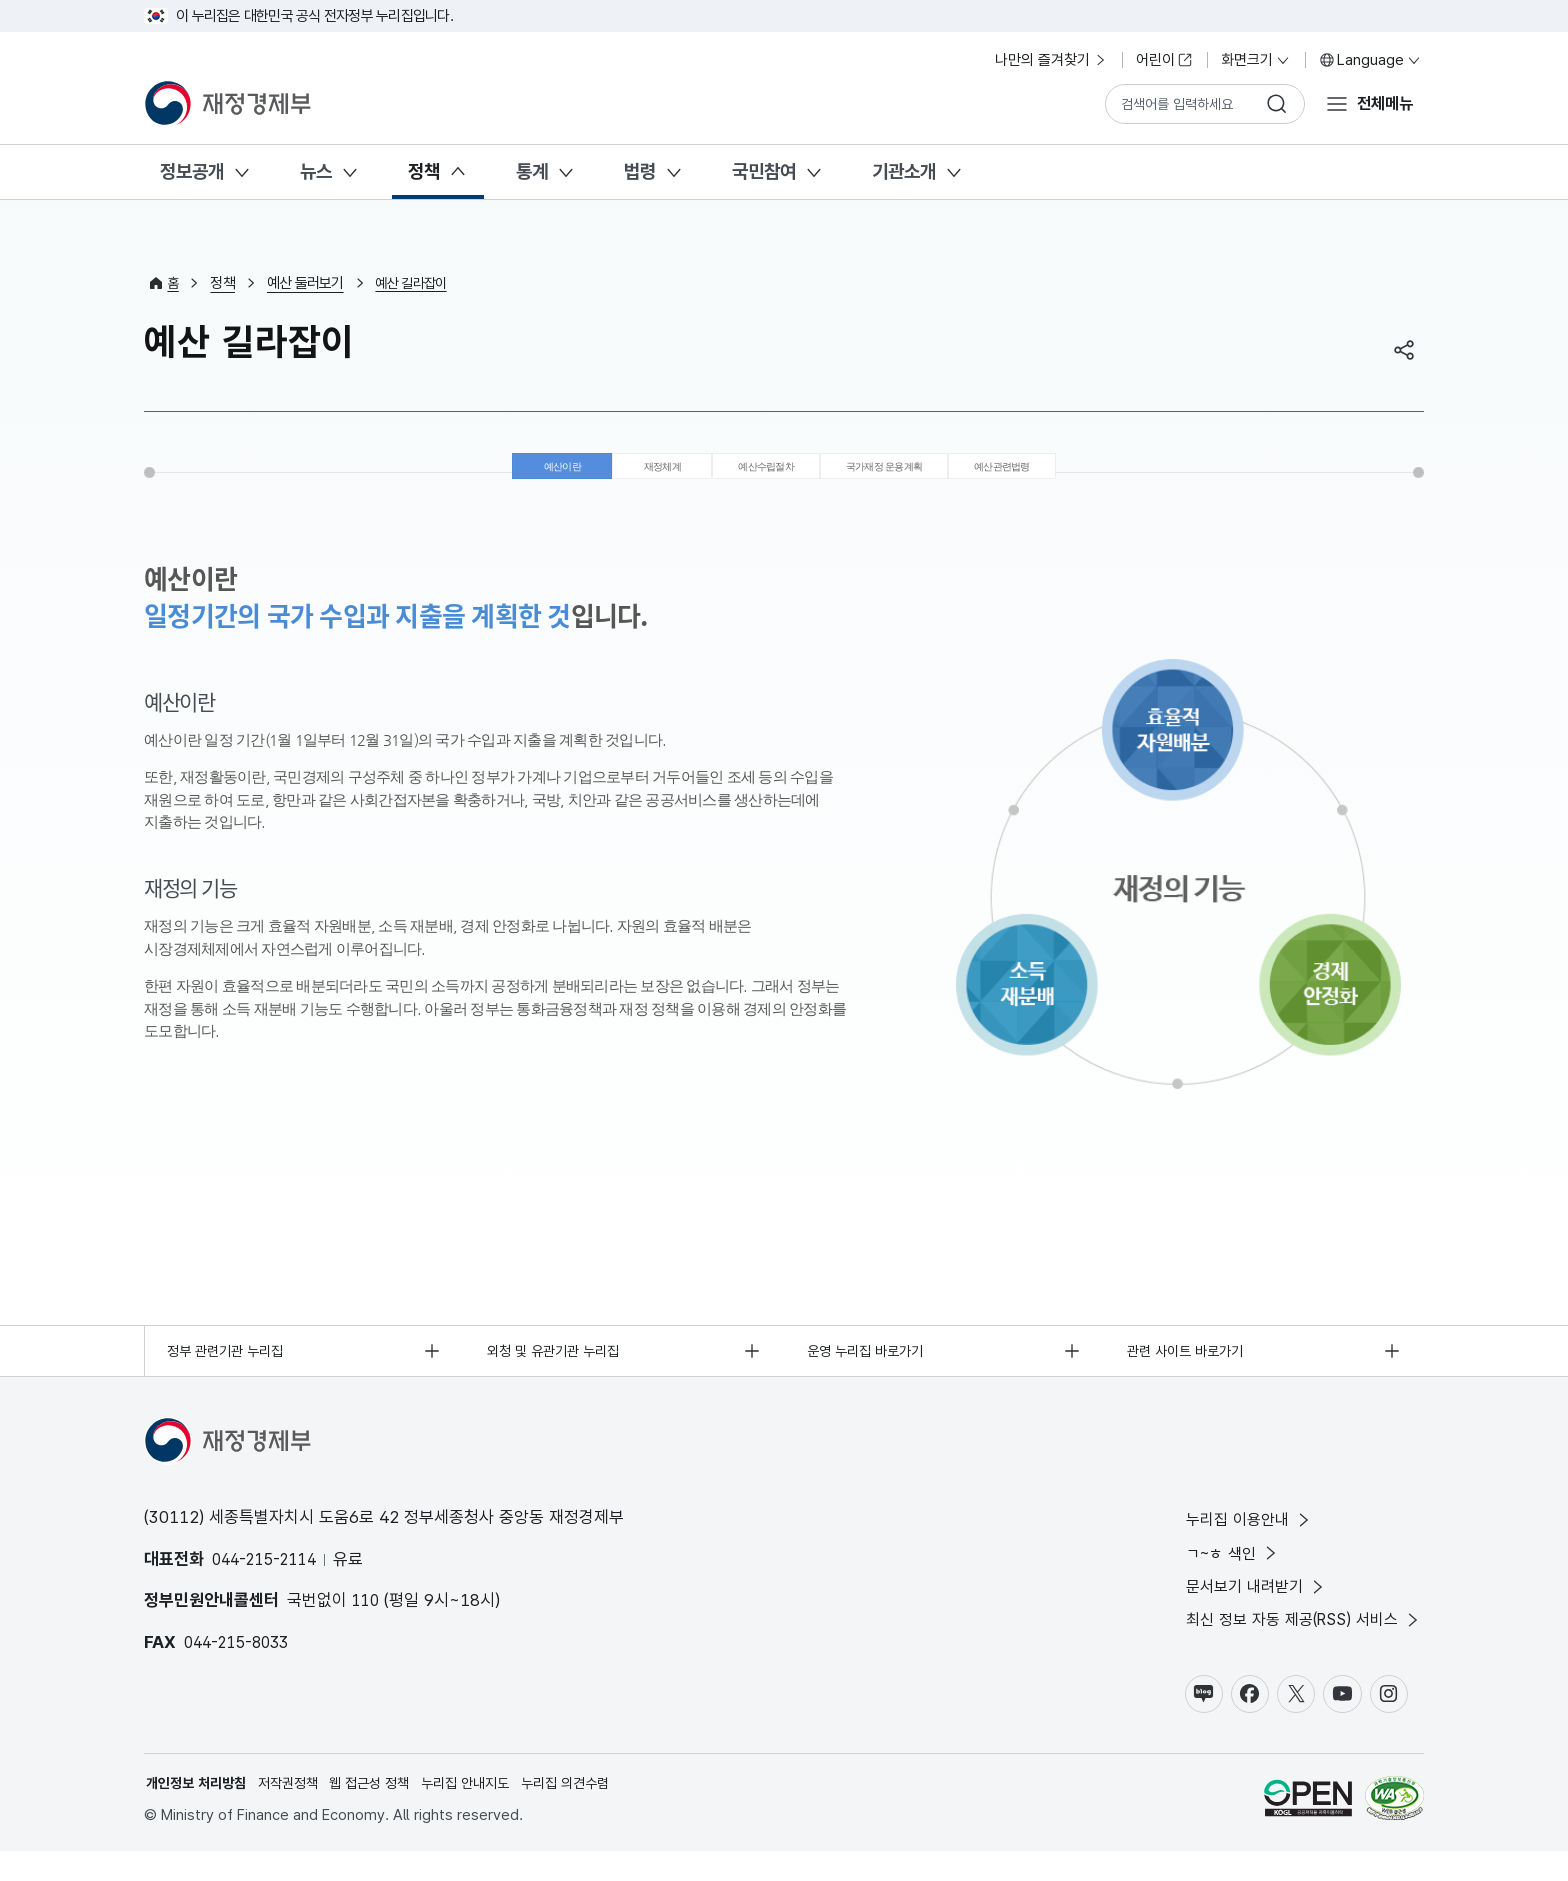 This screenshot has width=1568, height=1881. Describe the element at coordinates (560, 1367) in the screenshot. I see `외청 및 유관기관 누리집` at that location.